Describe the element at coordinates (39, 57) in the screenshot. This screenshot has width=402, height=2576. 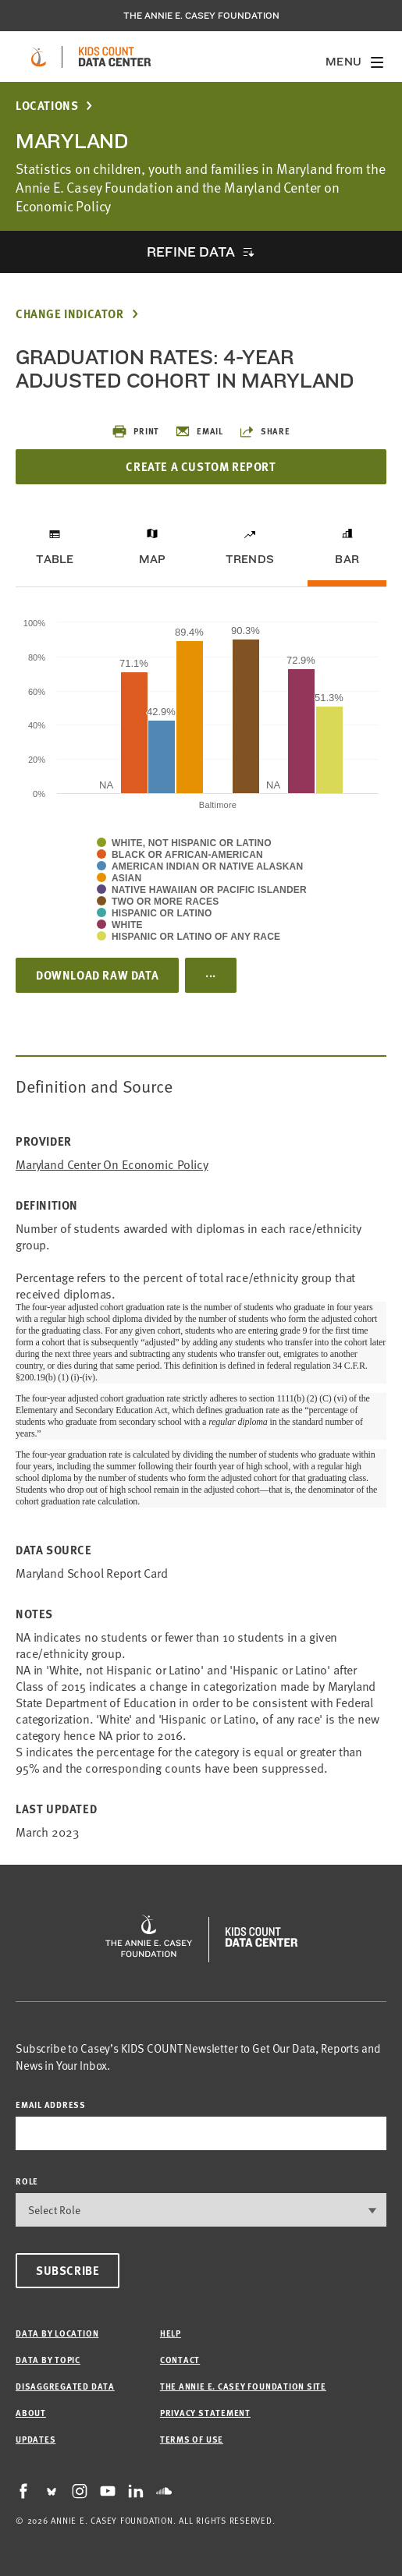
I see `[aecf homepage]` at that location.